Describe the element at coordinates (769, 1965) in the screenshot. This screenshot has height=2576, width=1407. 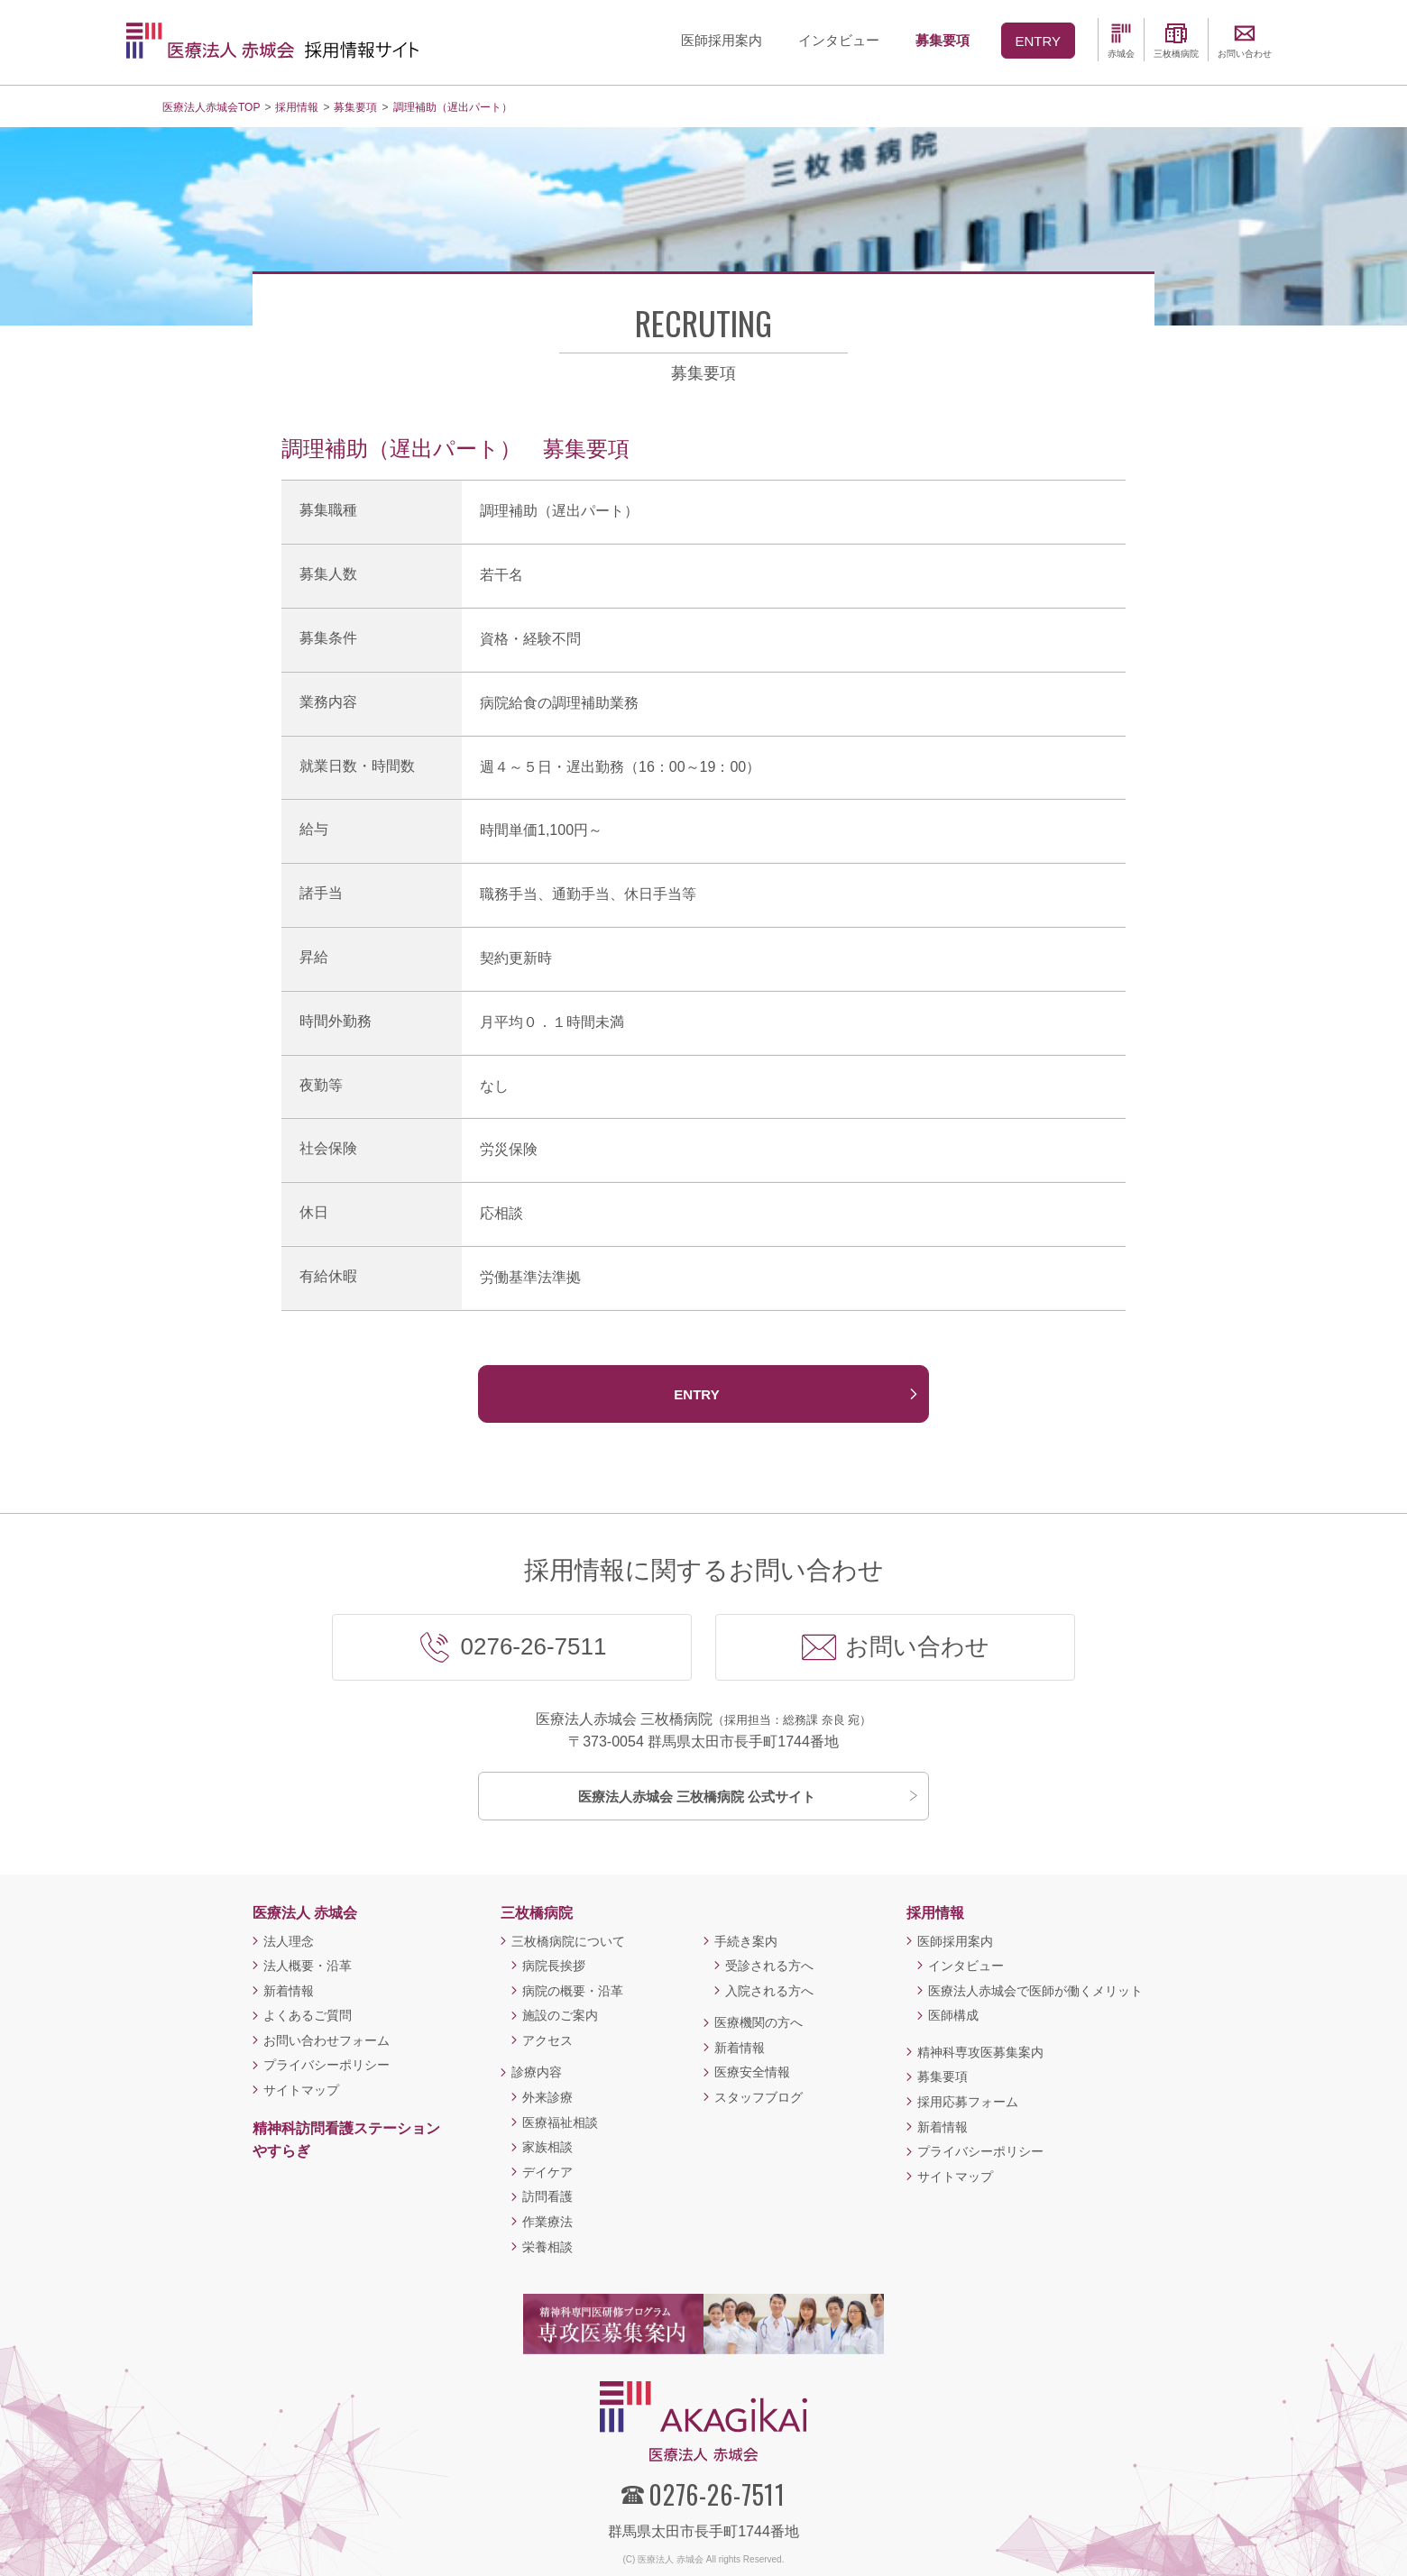
I see `受診される方へ` at that location.